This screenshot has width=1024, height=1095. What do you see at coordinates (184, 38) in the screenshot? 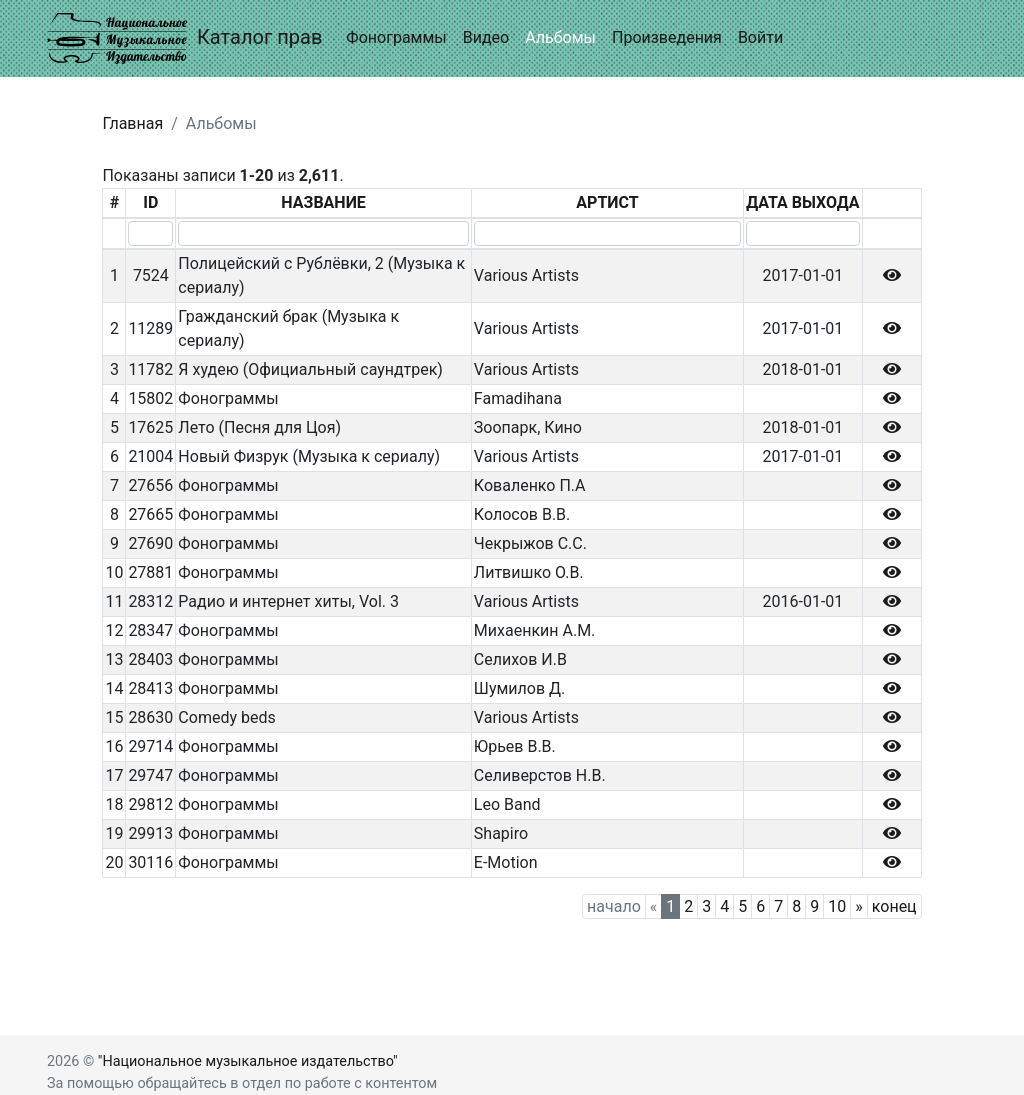
I see `Каталог прав` at bounding box center [184, 38].